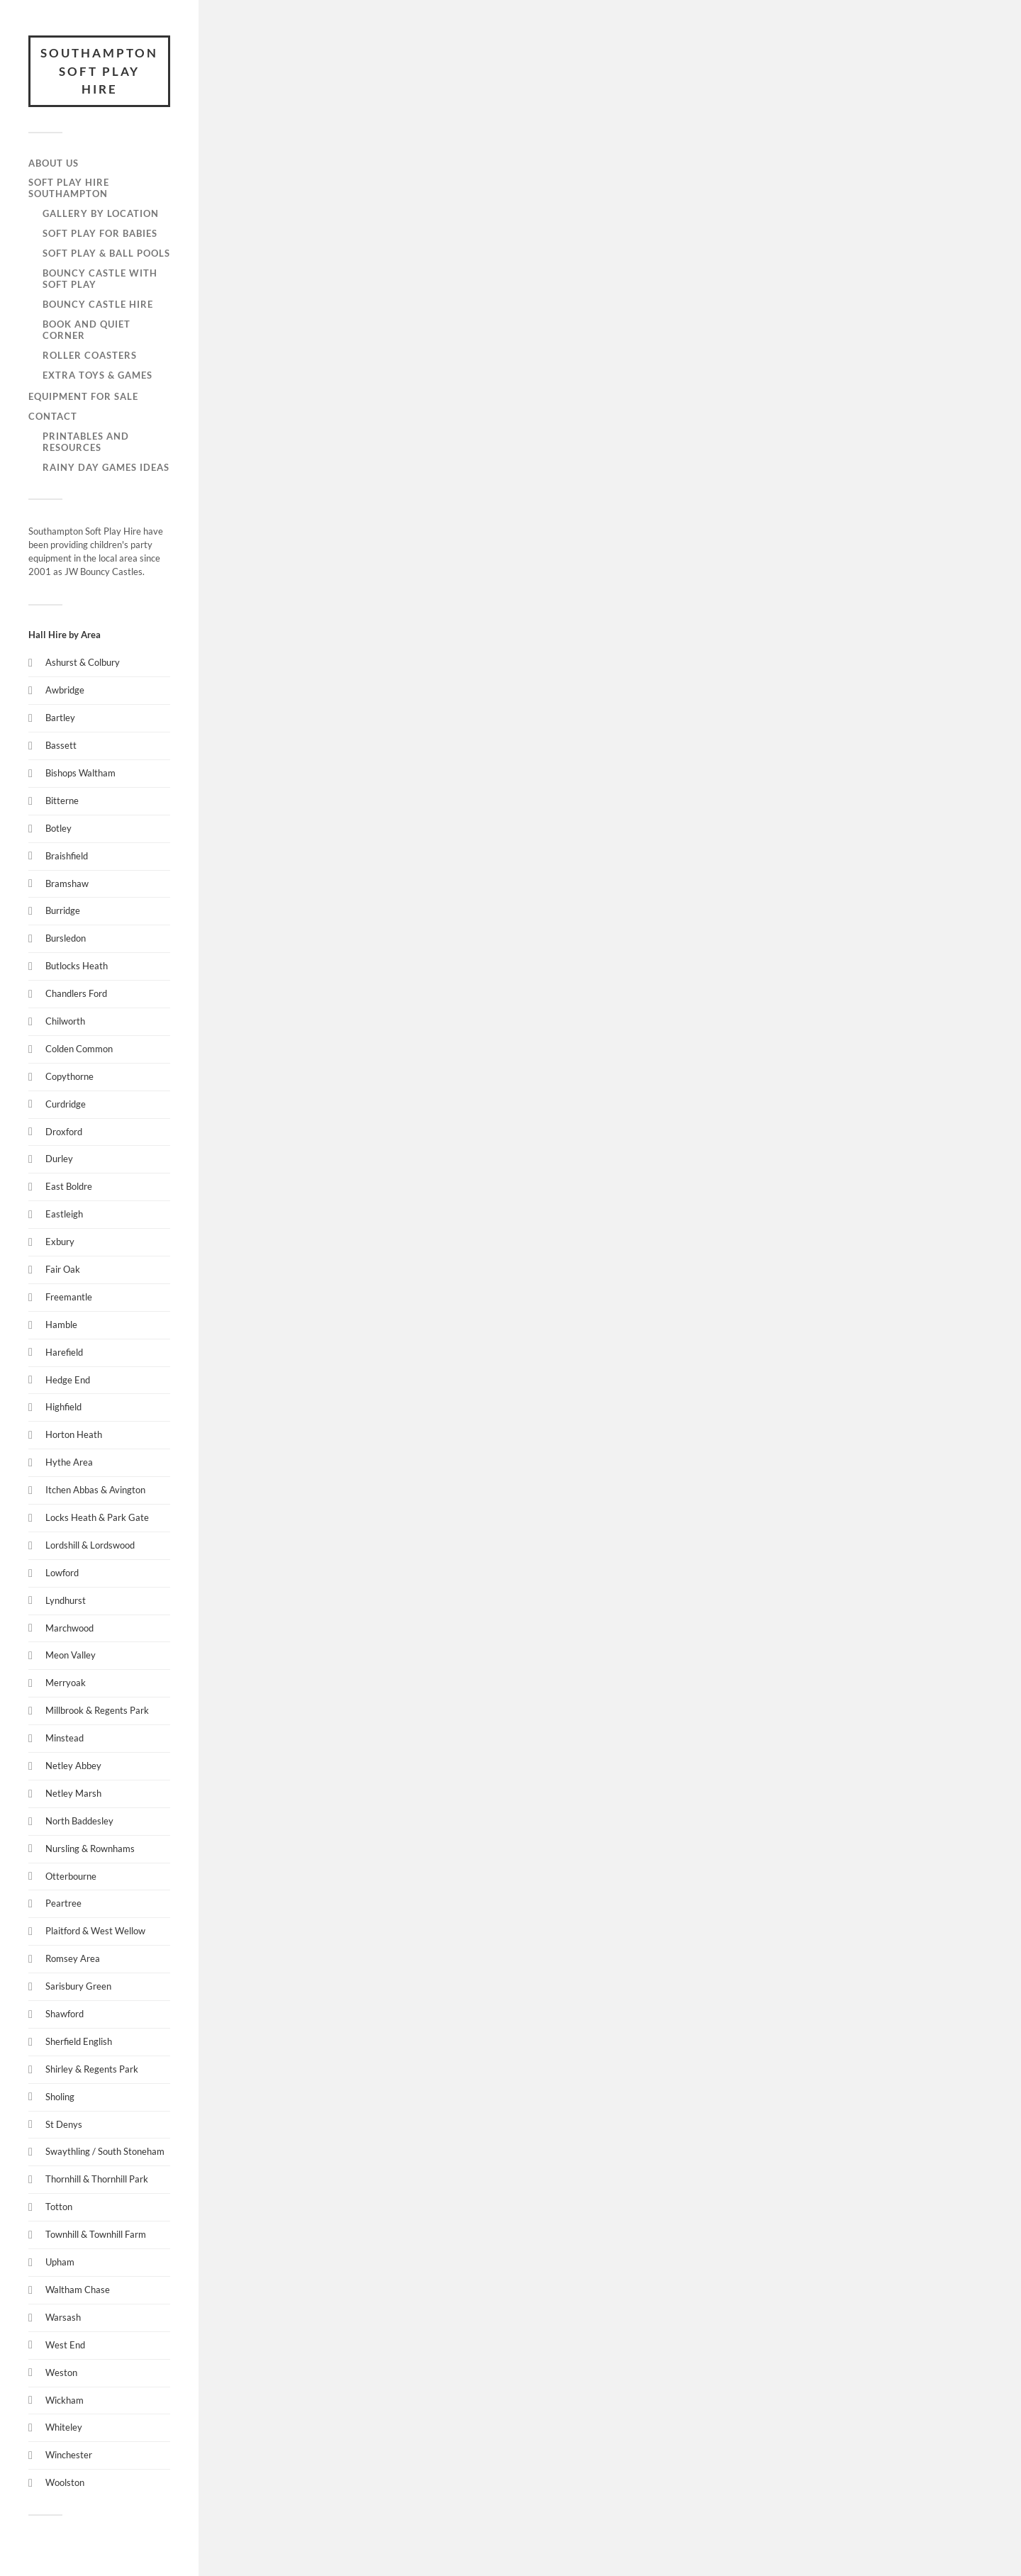 This screenshot has width=1021, height=2576. I want to click on Rainy Day Games Ideas, so click(106, 467).